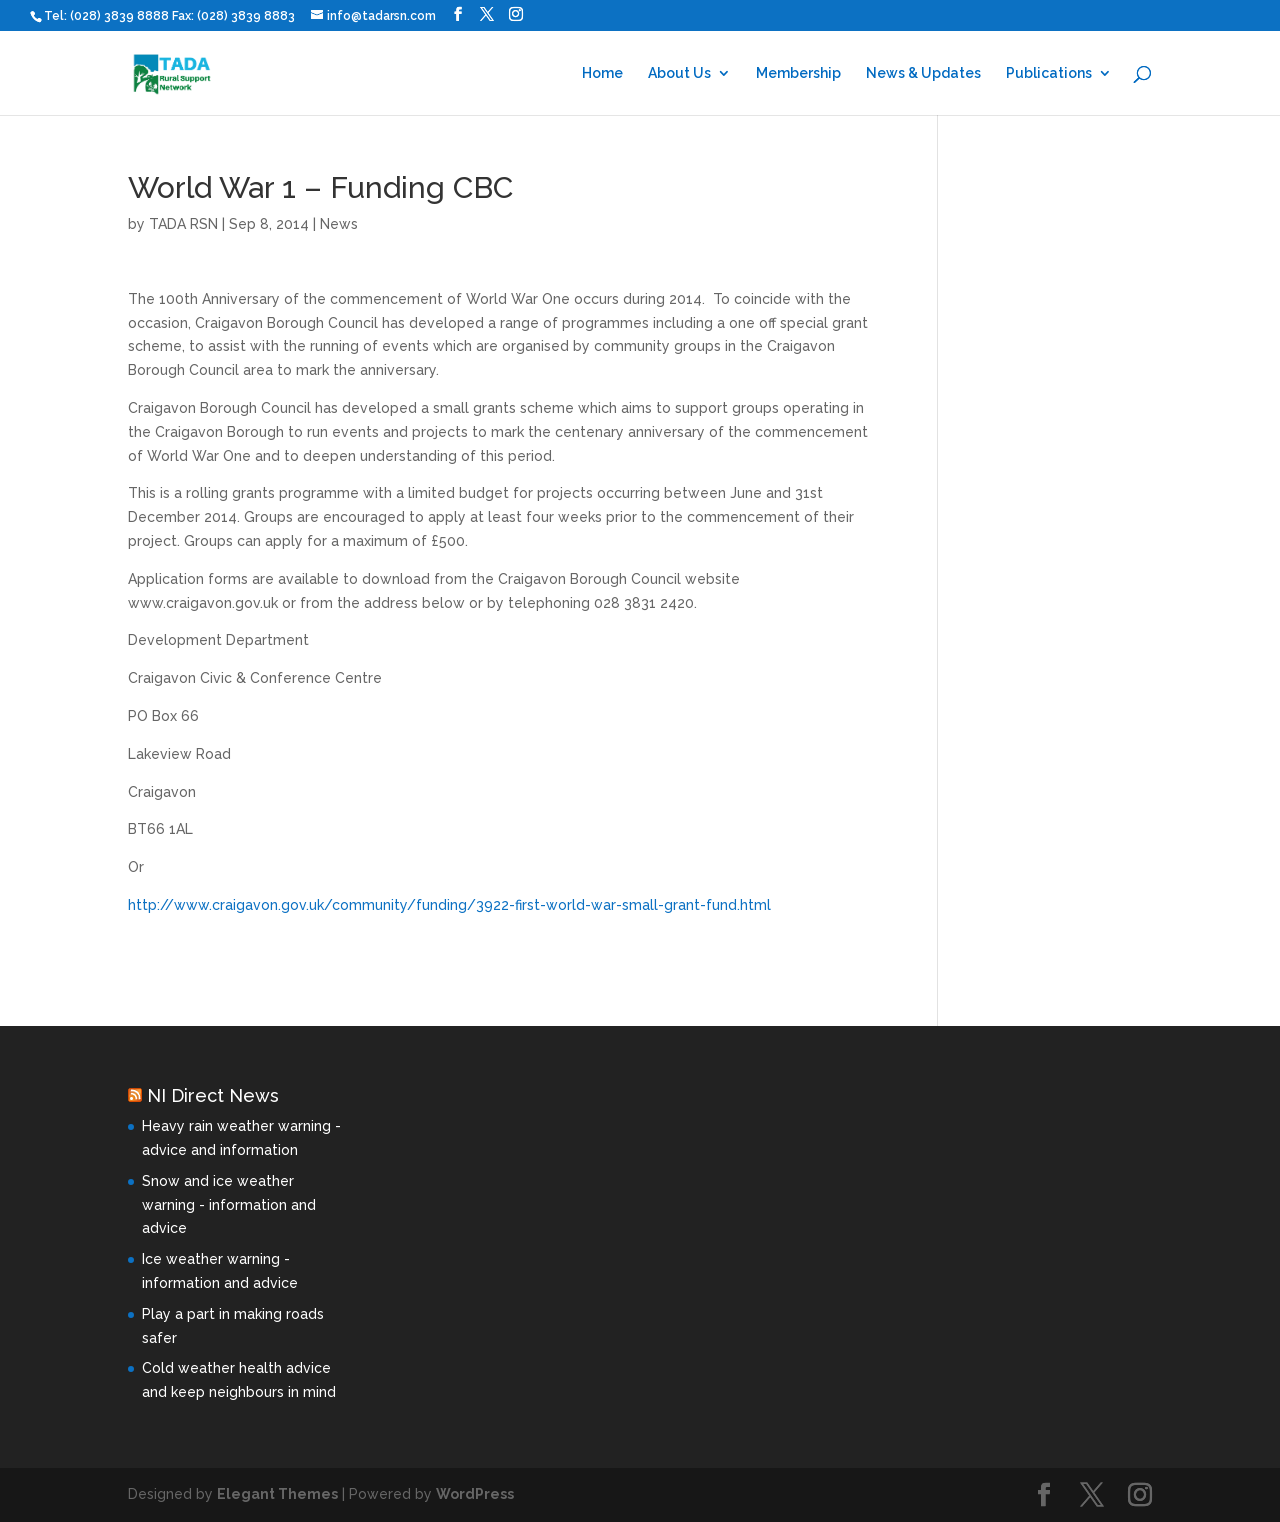 Image resolution: width=1280 pixels, height=1522 pixels. I want to click on About Us, so click(679, 73).